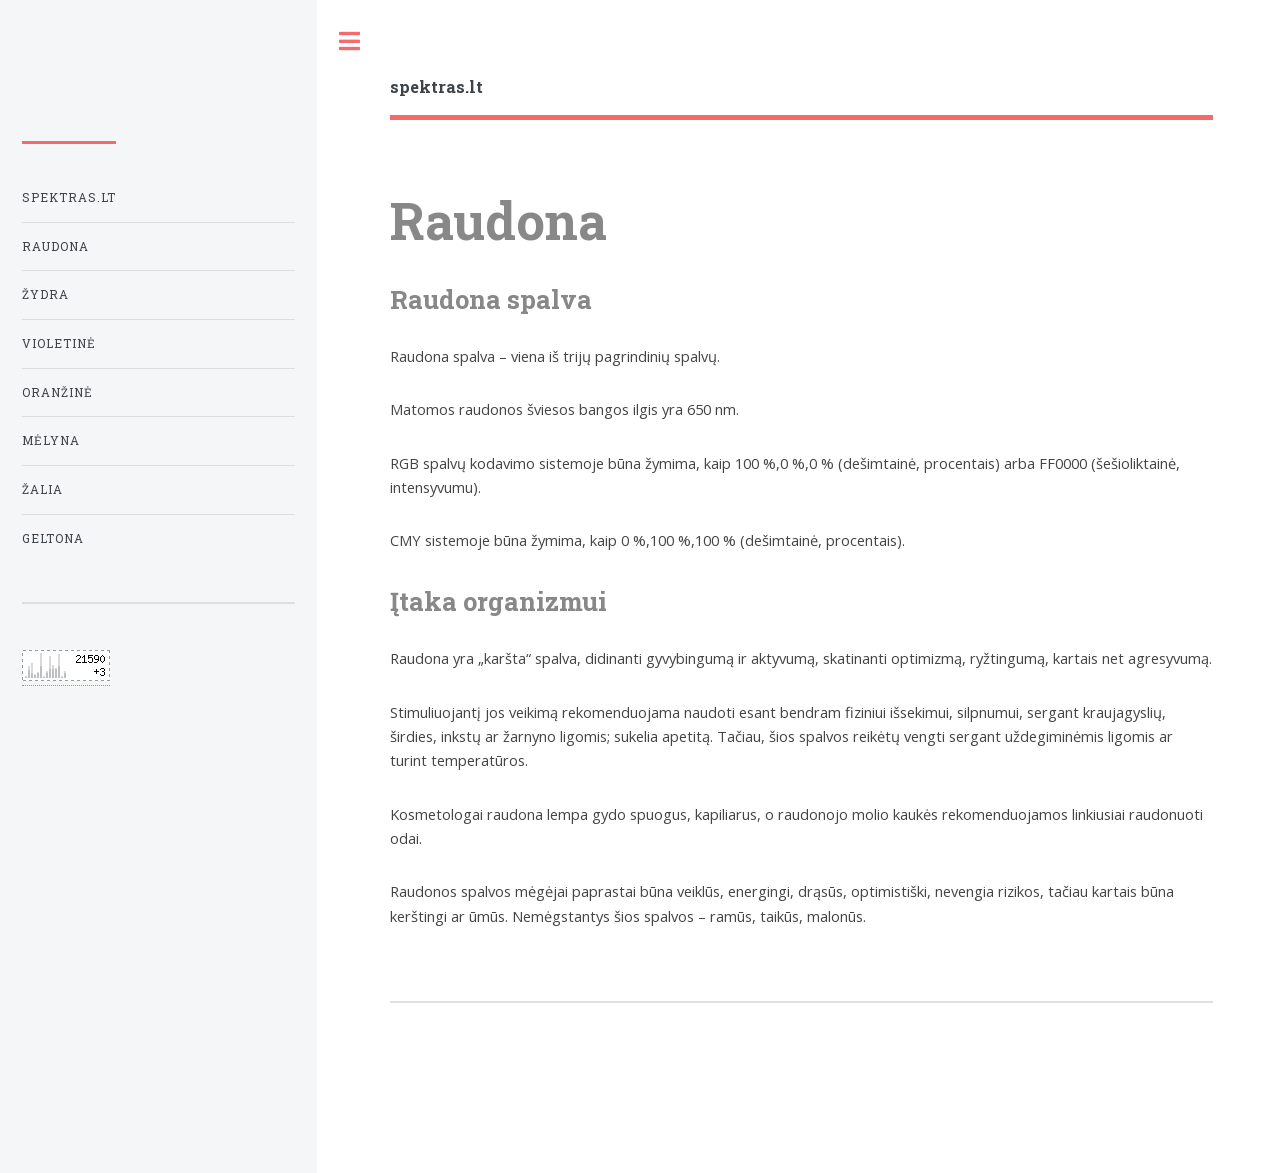 The width and height of the screenshot is (1286, 1173). I want to click on Žydra, so click(45, 294).